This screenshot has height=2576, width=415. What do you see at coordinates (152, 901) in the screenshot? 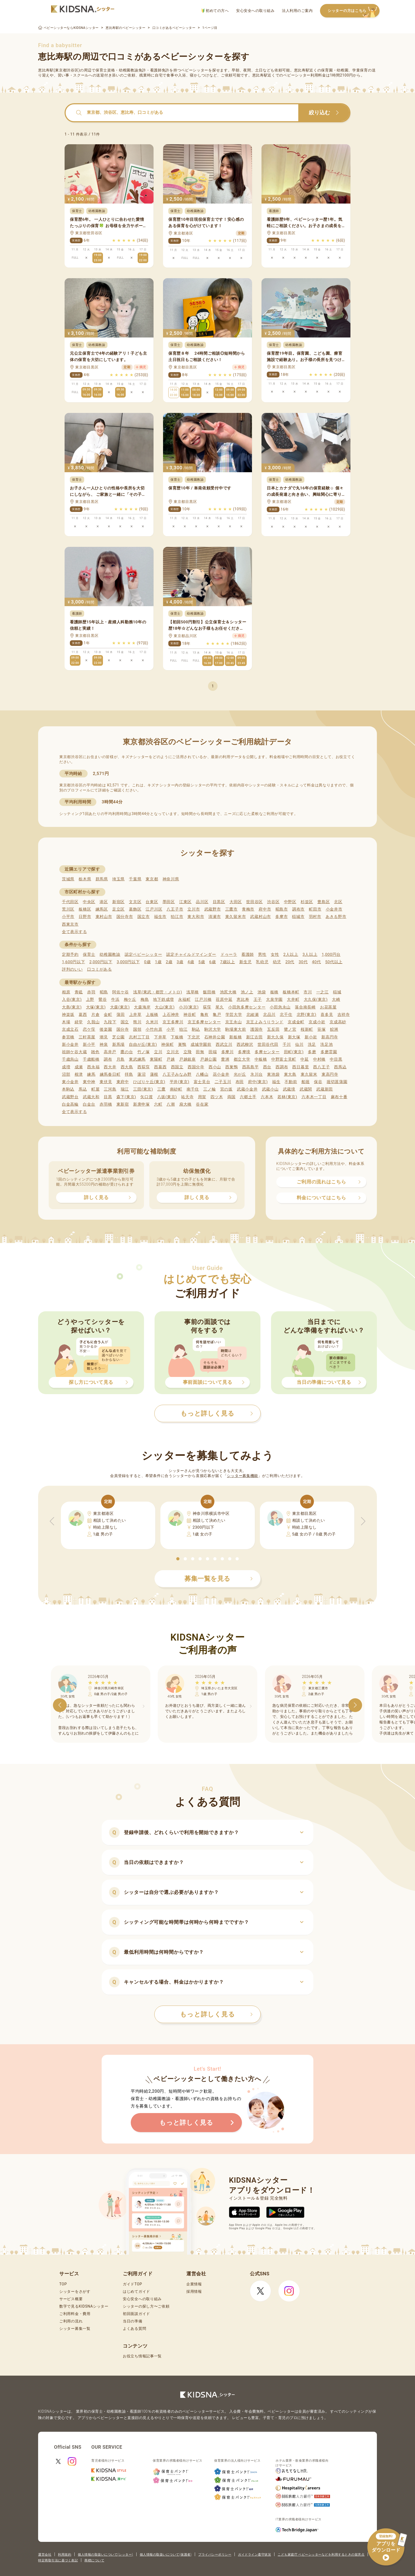
I see `台東区` at bounding box center [152, 901].